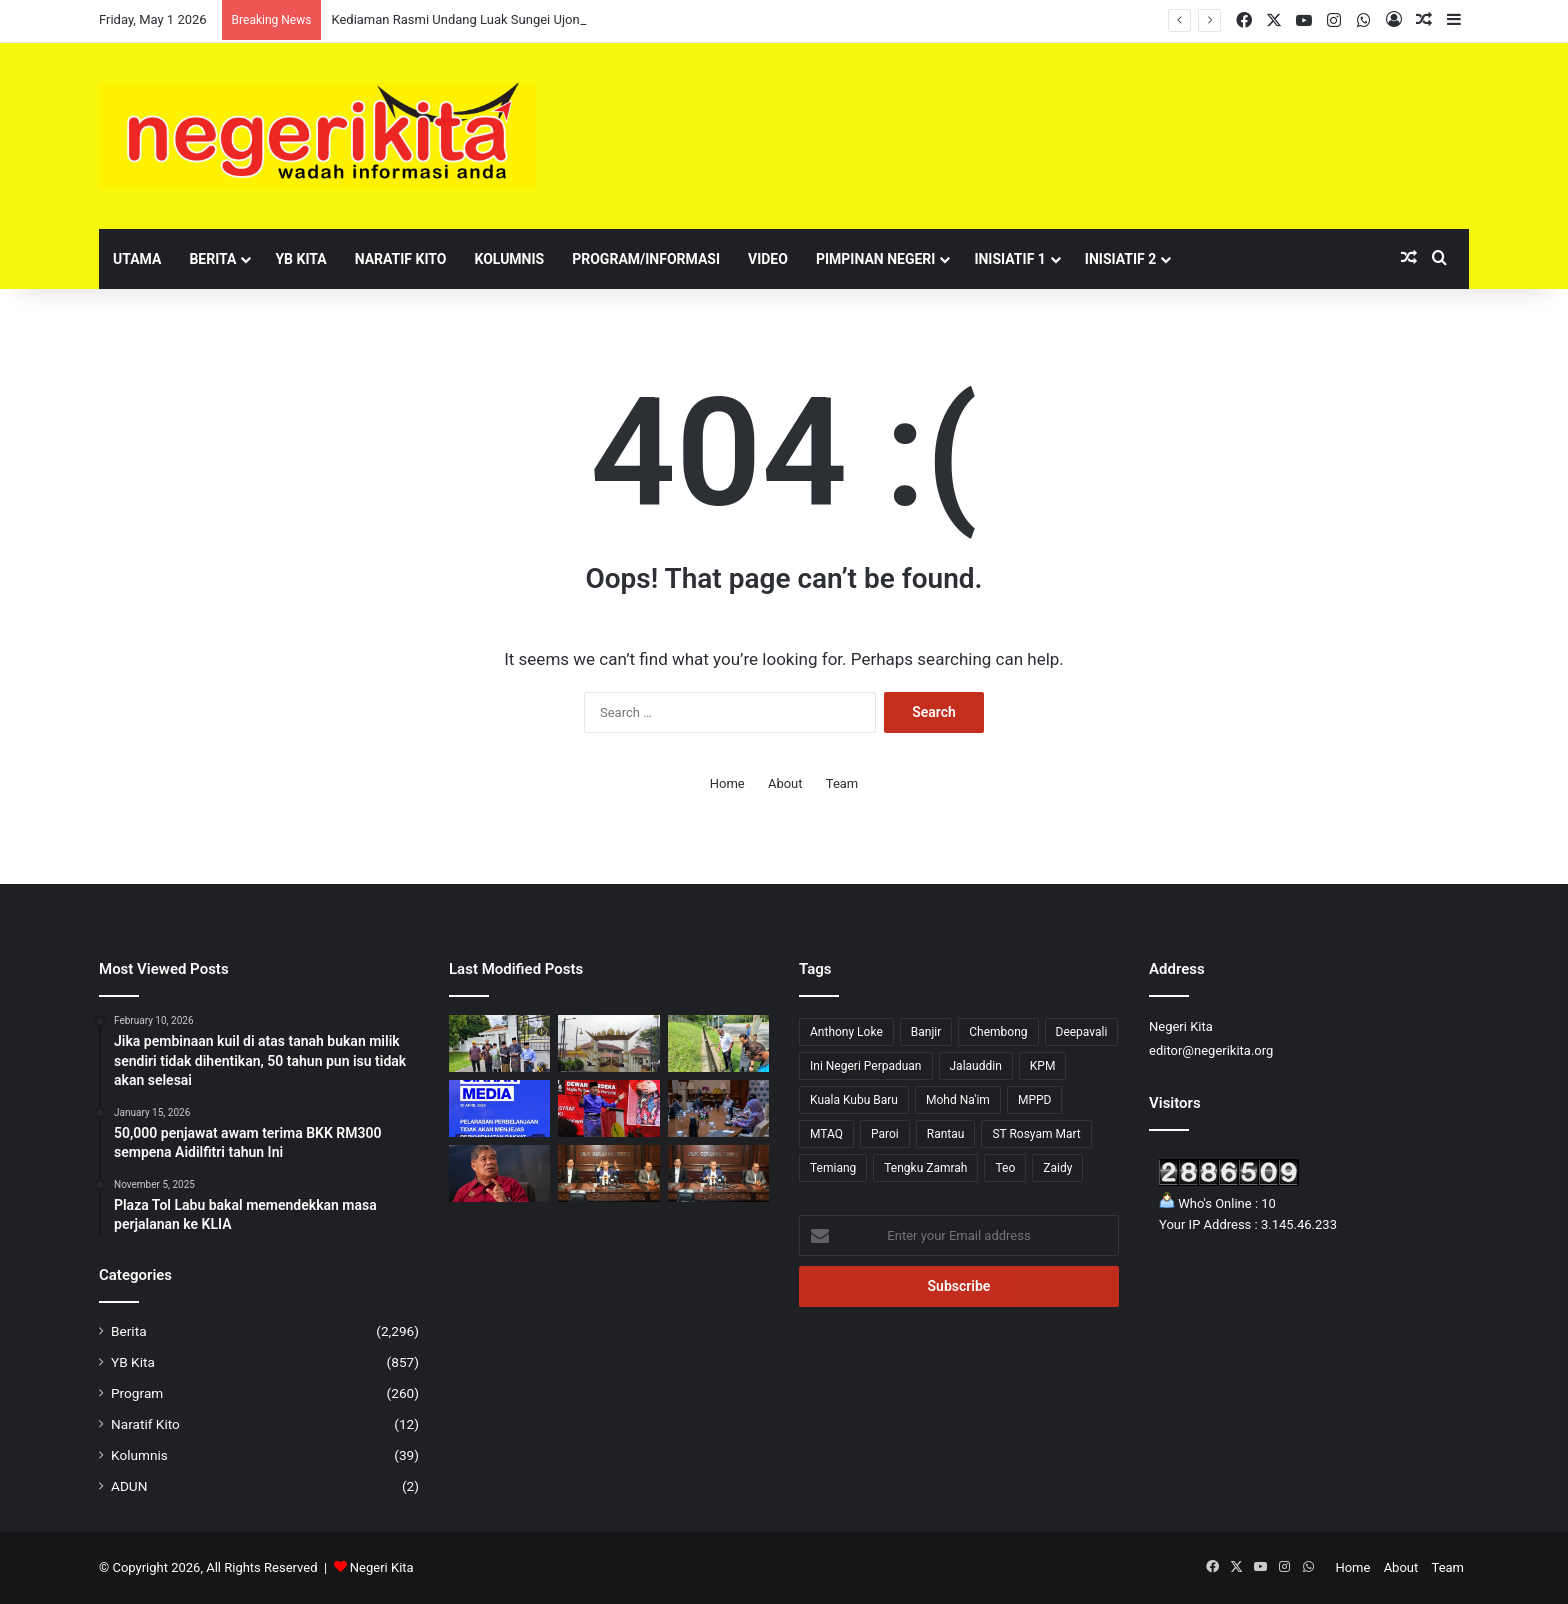 Image resolution: width=1568 pixels, height=1604 pixels. What do you see at coordinates (646, 259) in the screenshot?
I see `Program/Informasi` at bounding box center [646, 259].